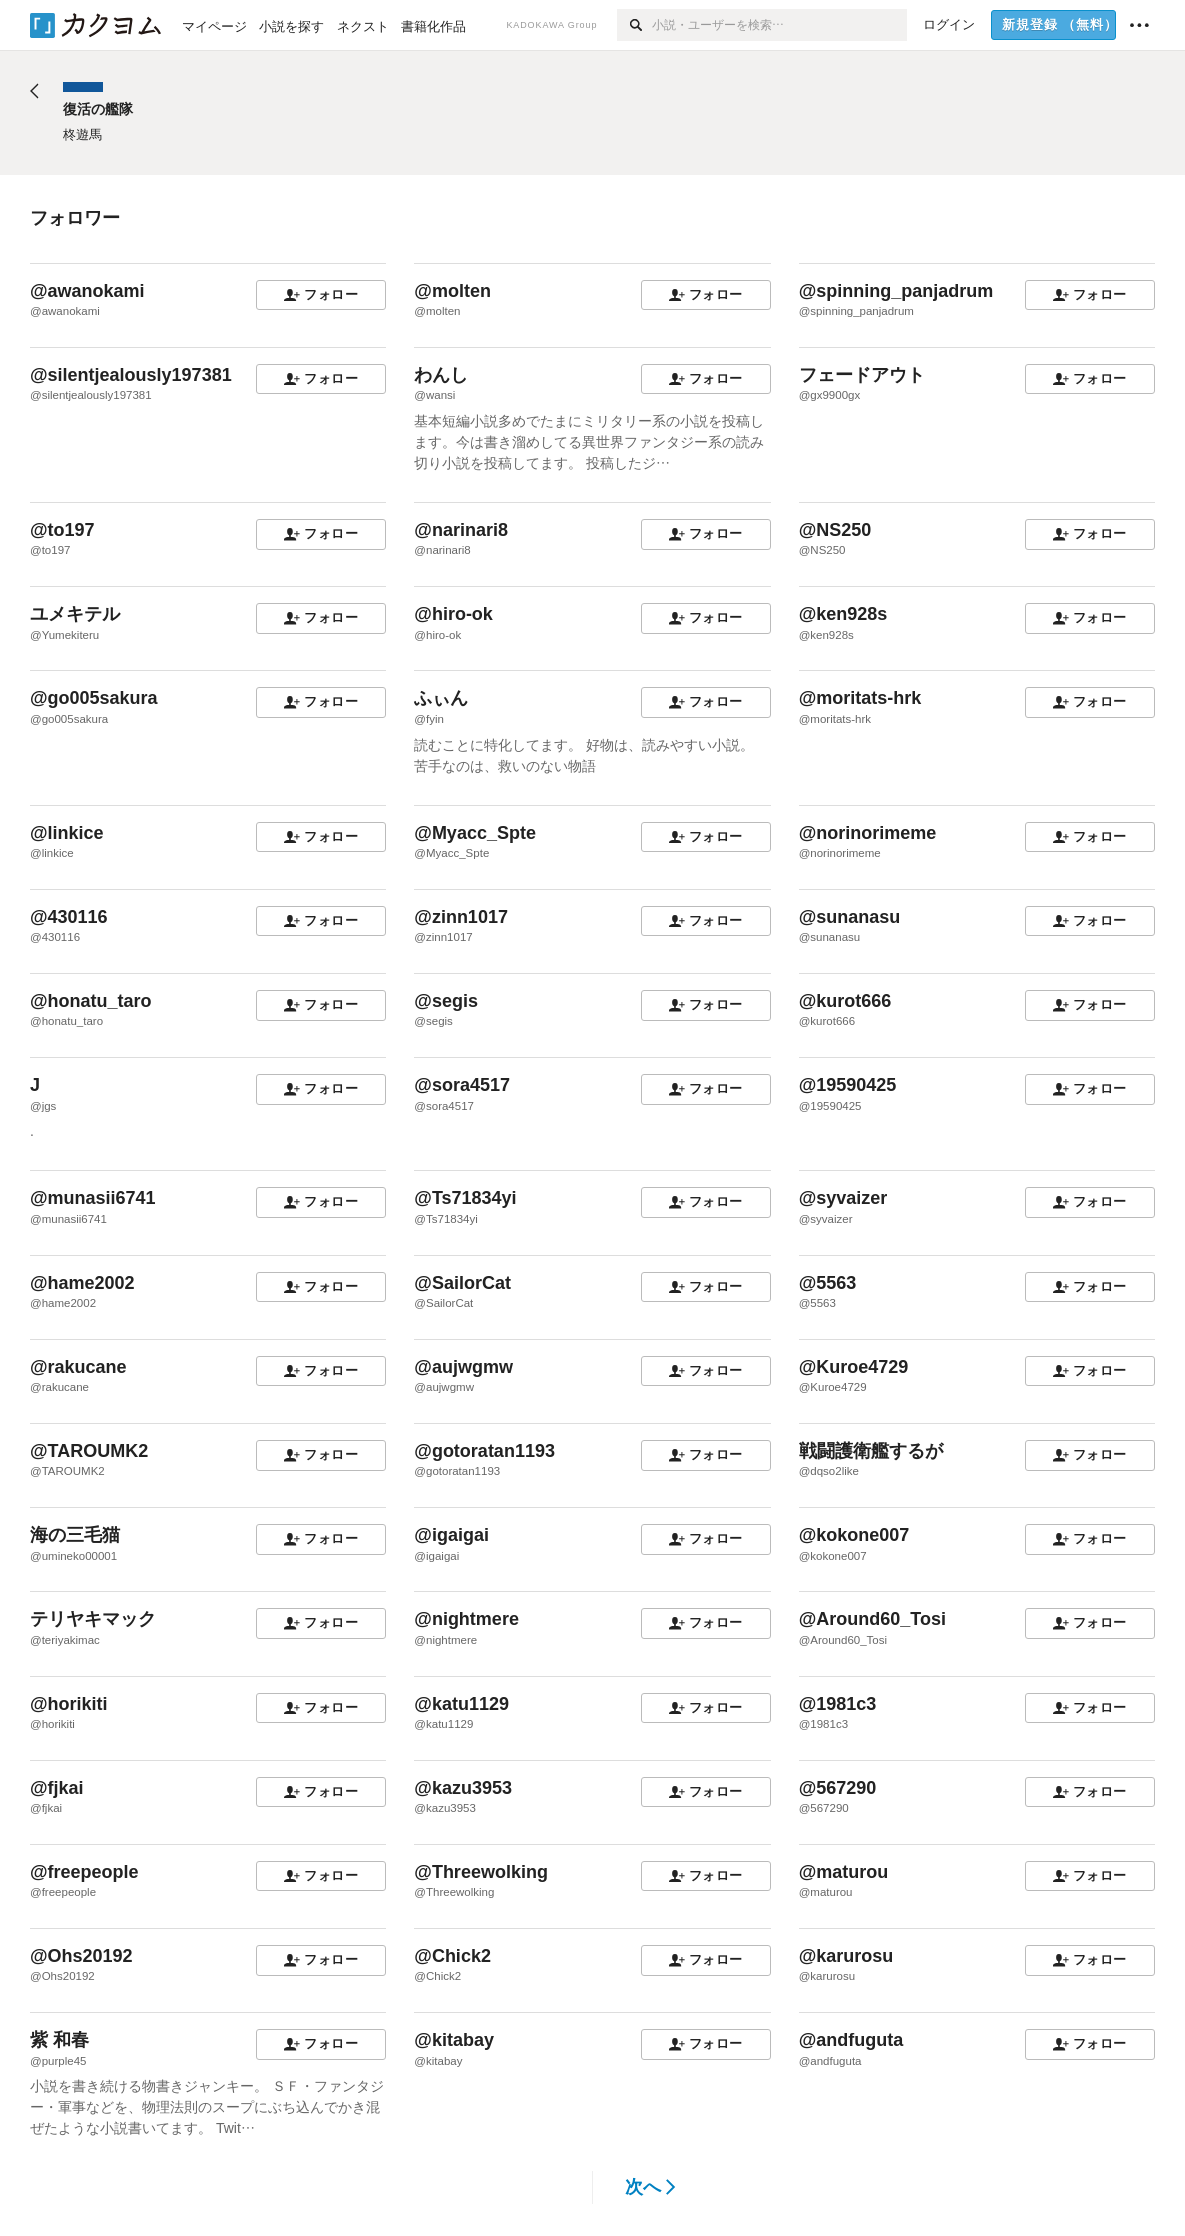  I want to click on @molten, so click(452, 291).